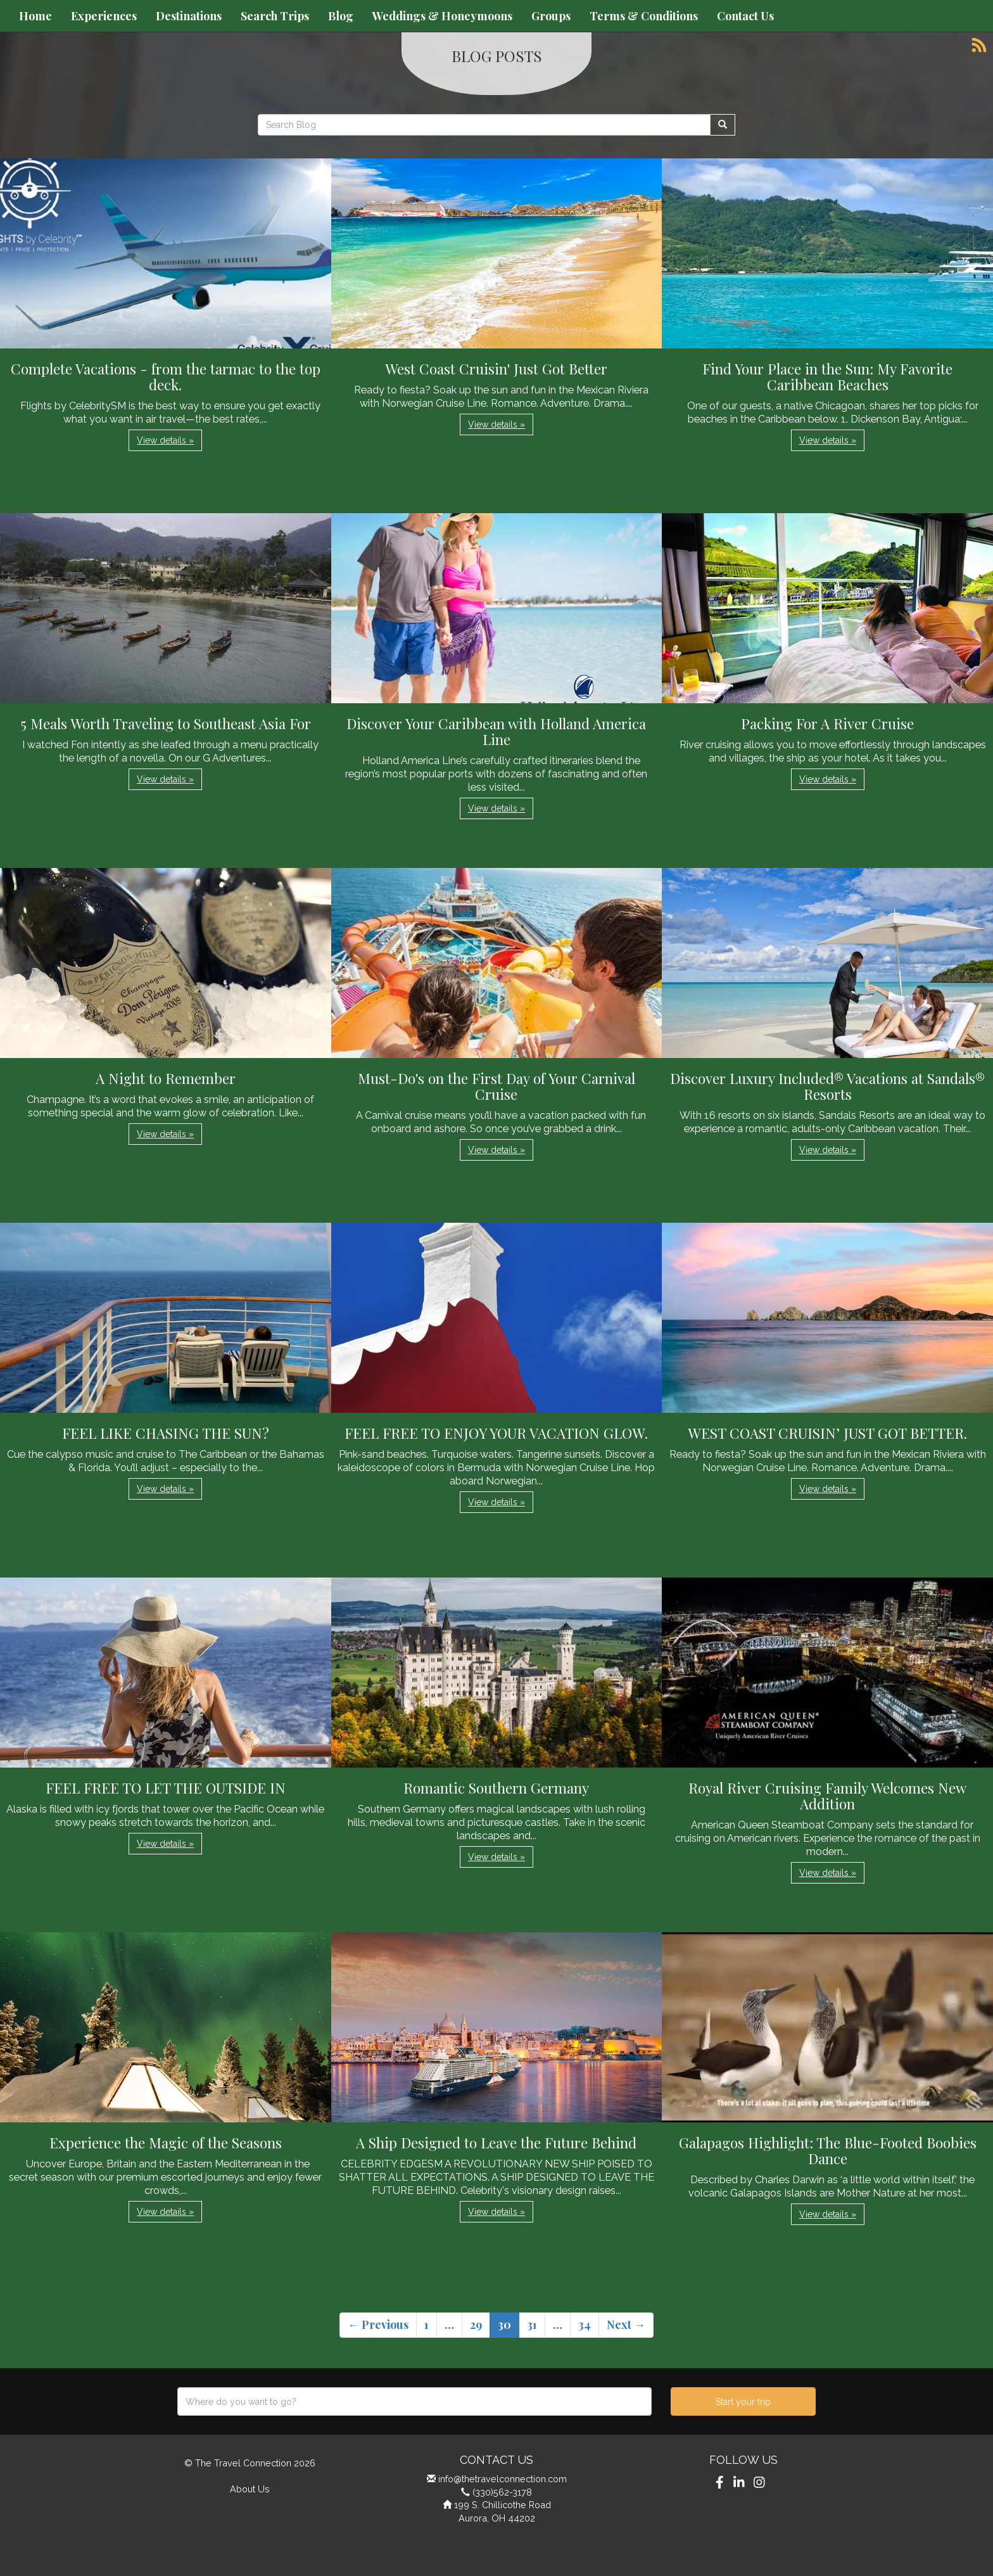 This screenshot has width=993, height=2576. What do you see at coordinates (532, 2324) in the screenshot?
I see `31` at bounding box center [532, 2324].